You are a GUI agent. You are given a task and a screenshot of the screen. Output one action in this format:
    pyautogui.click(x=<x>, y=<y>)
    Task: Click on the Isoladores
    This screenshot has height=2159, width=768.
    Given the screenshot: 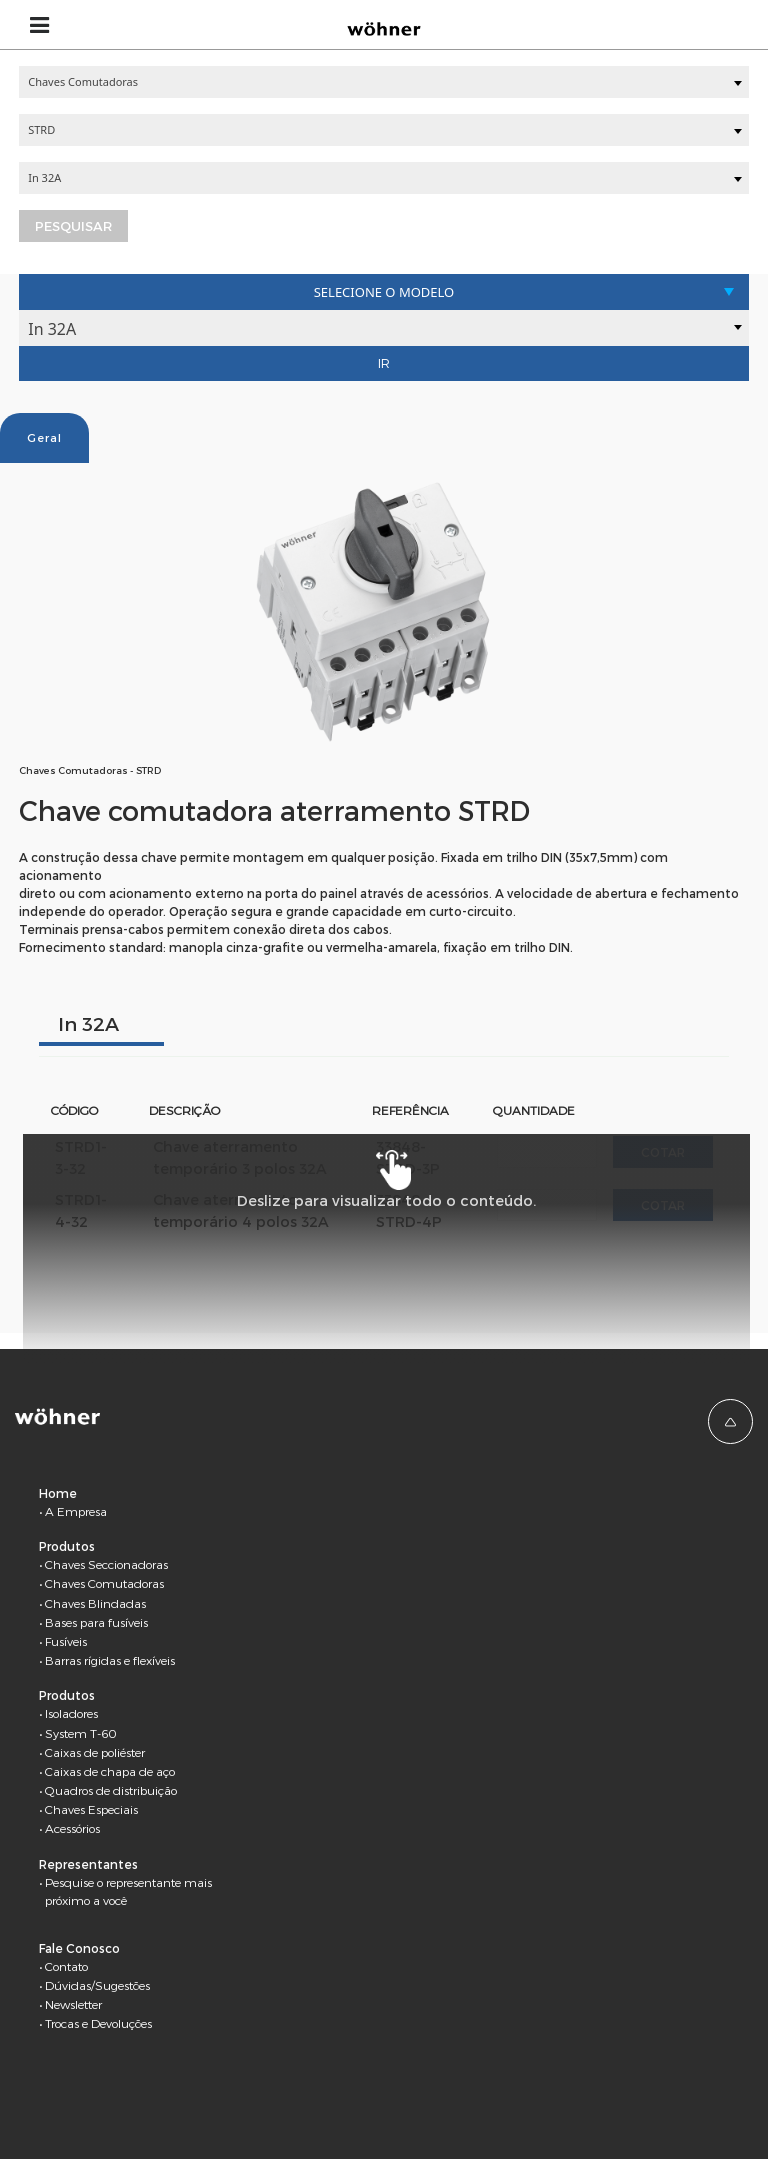 What is the action you would take?
    pyautogui.click(x=71, y=1713)
    